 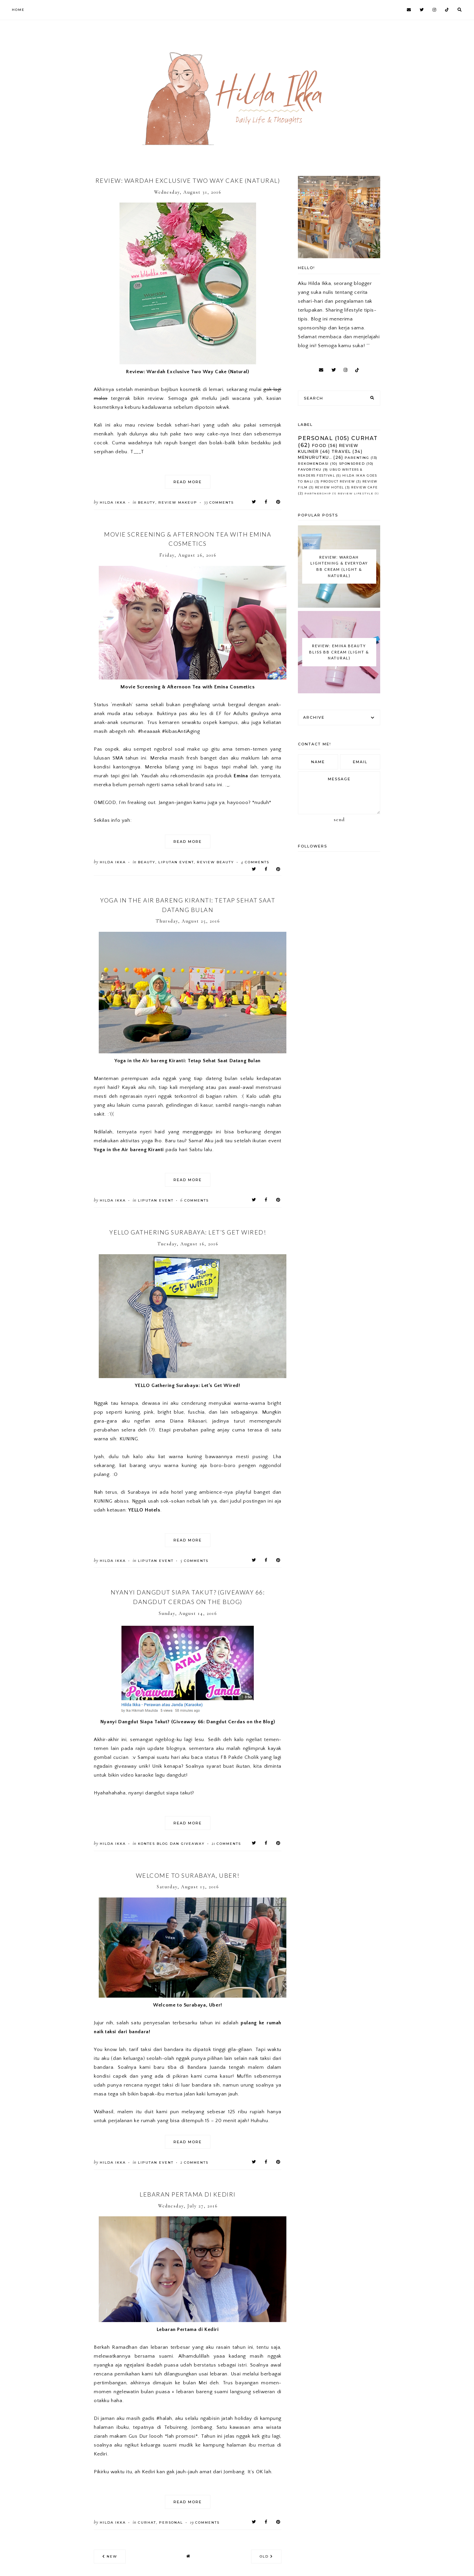 I want to click on Review Makeup, so click(x=177, y=502).